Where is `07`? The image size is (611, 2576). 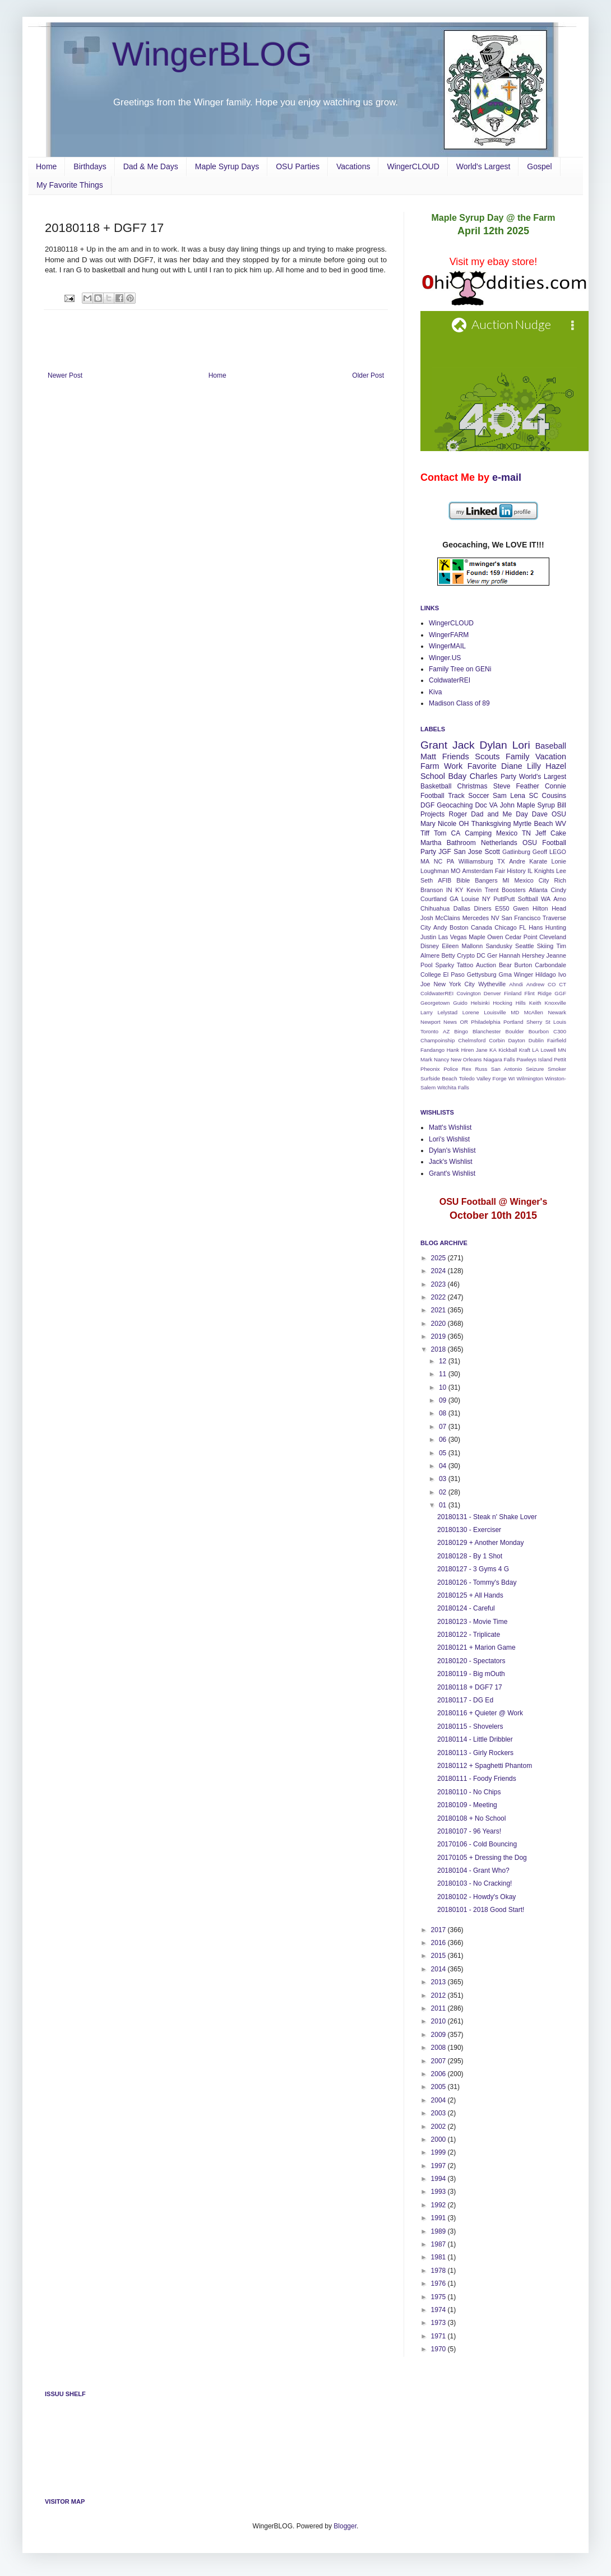 07 is located at coordinates (443, 1427).